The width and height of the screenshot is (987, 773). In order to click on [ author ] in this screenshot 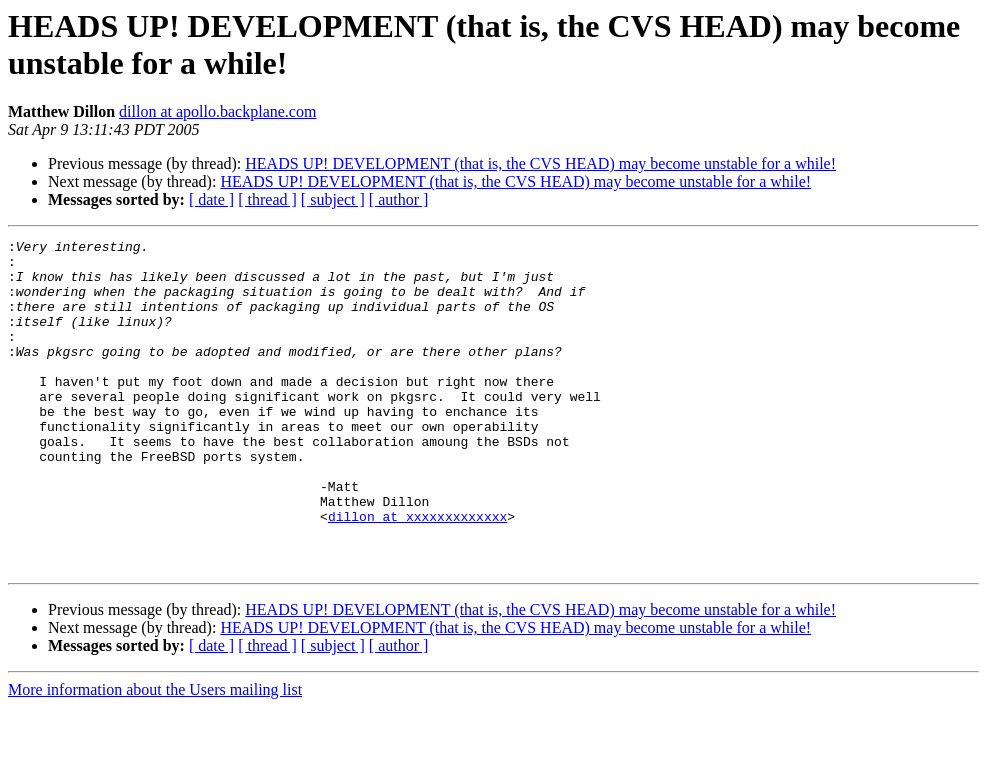, I will do `click(399, 199)`.